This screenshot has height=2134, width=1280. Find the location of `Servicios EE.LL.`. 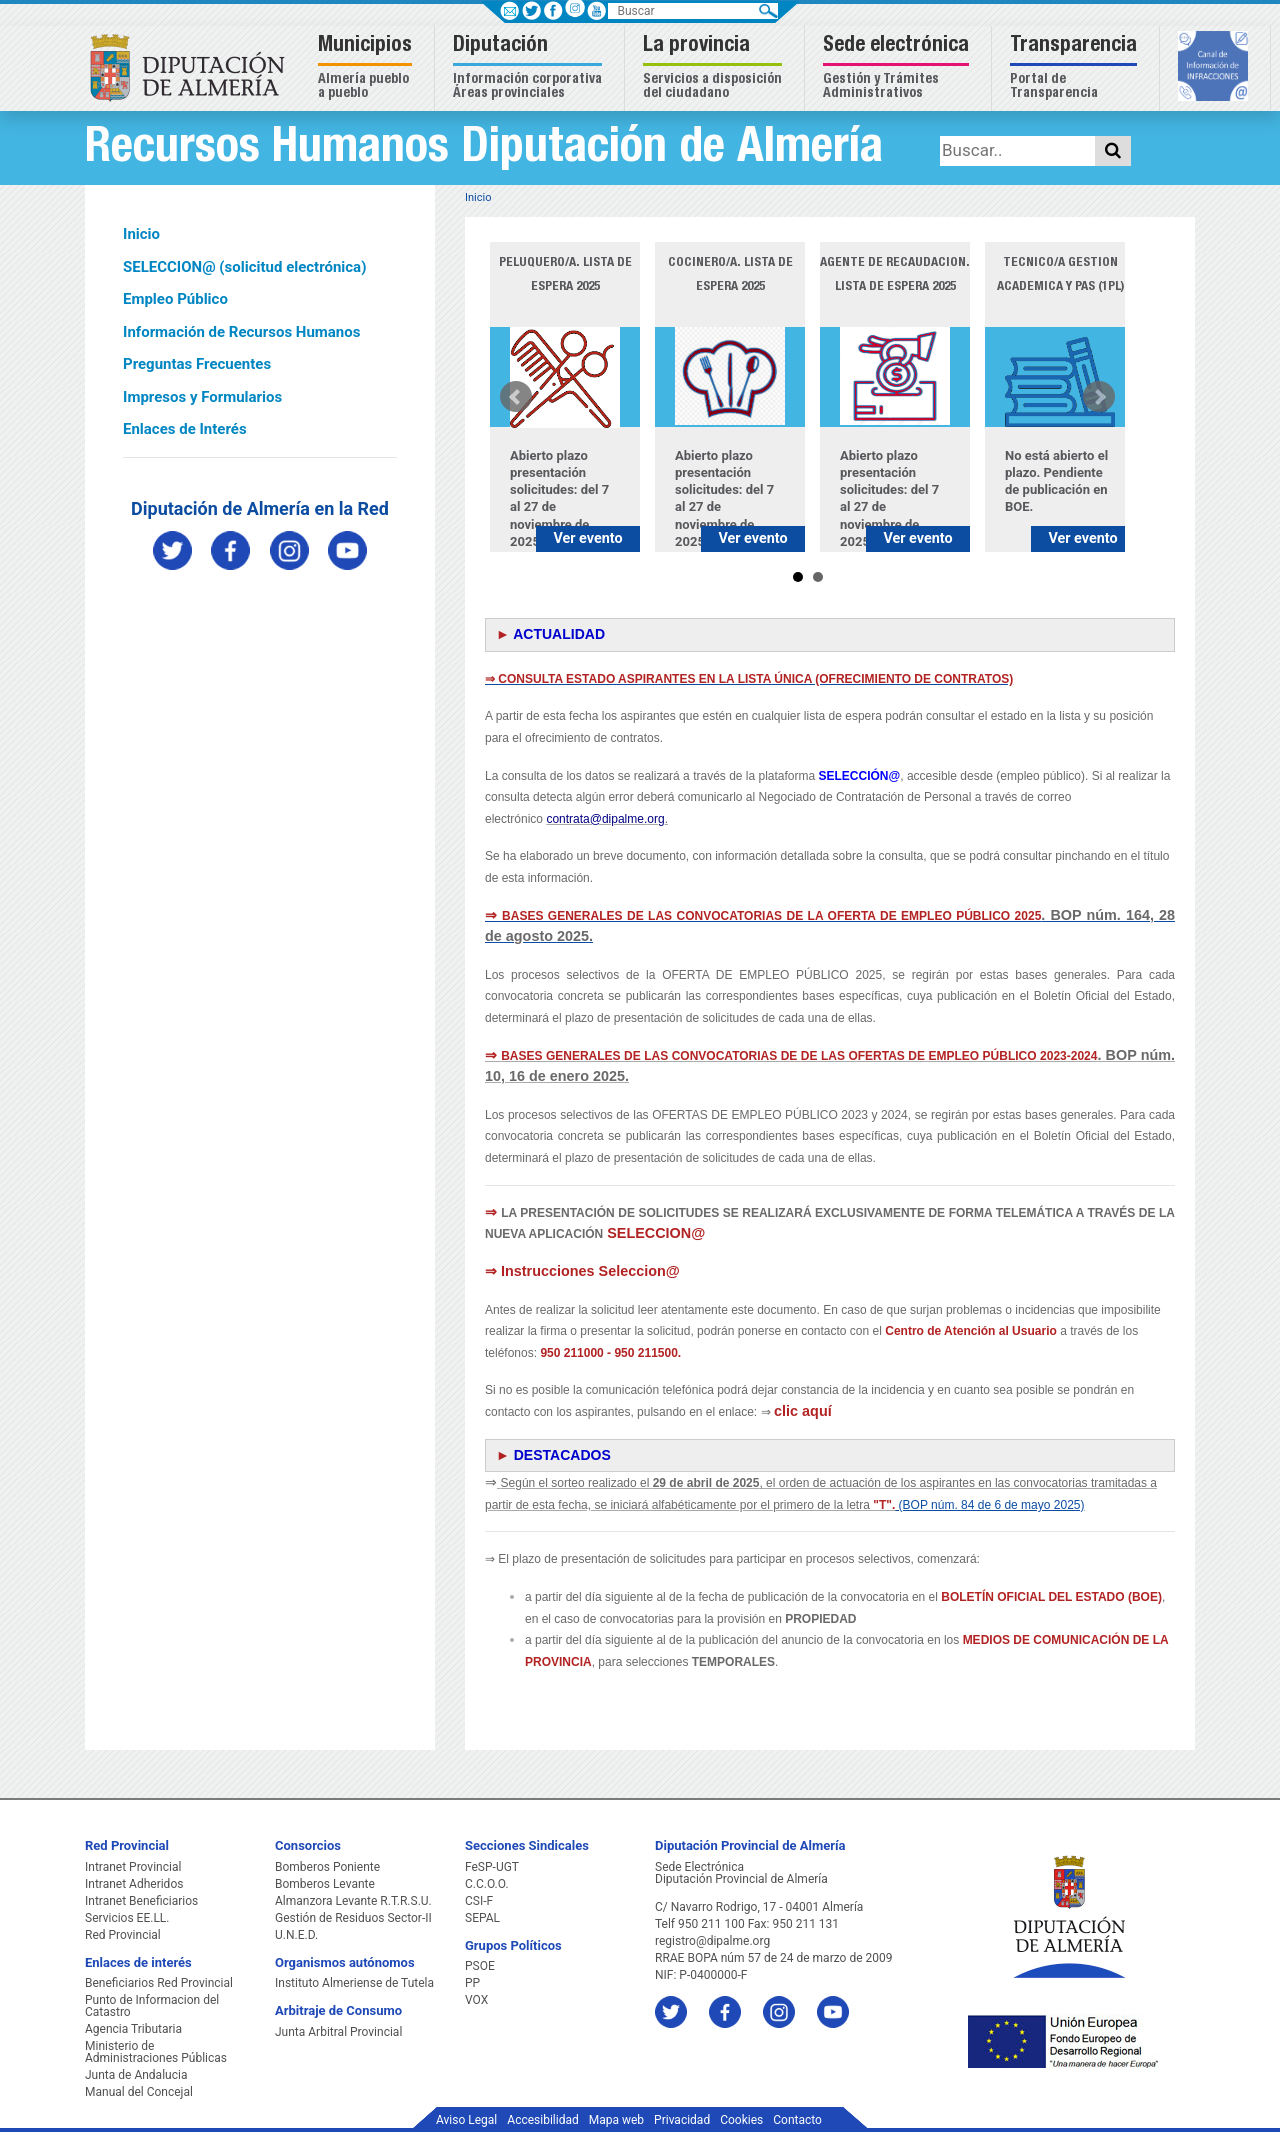

Servicios EE.LL. is located at coordinates (127, 1918).